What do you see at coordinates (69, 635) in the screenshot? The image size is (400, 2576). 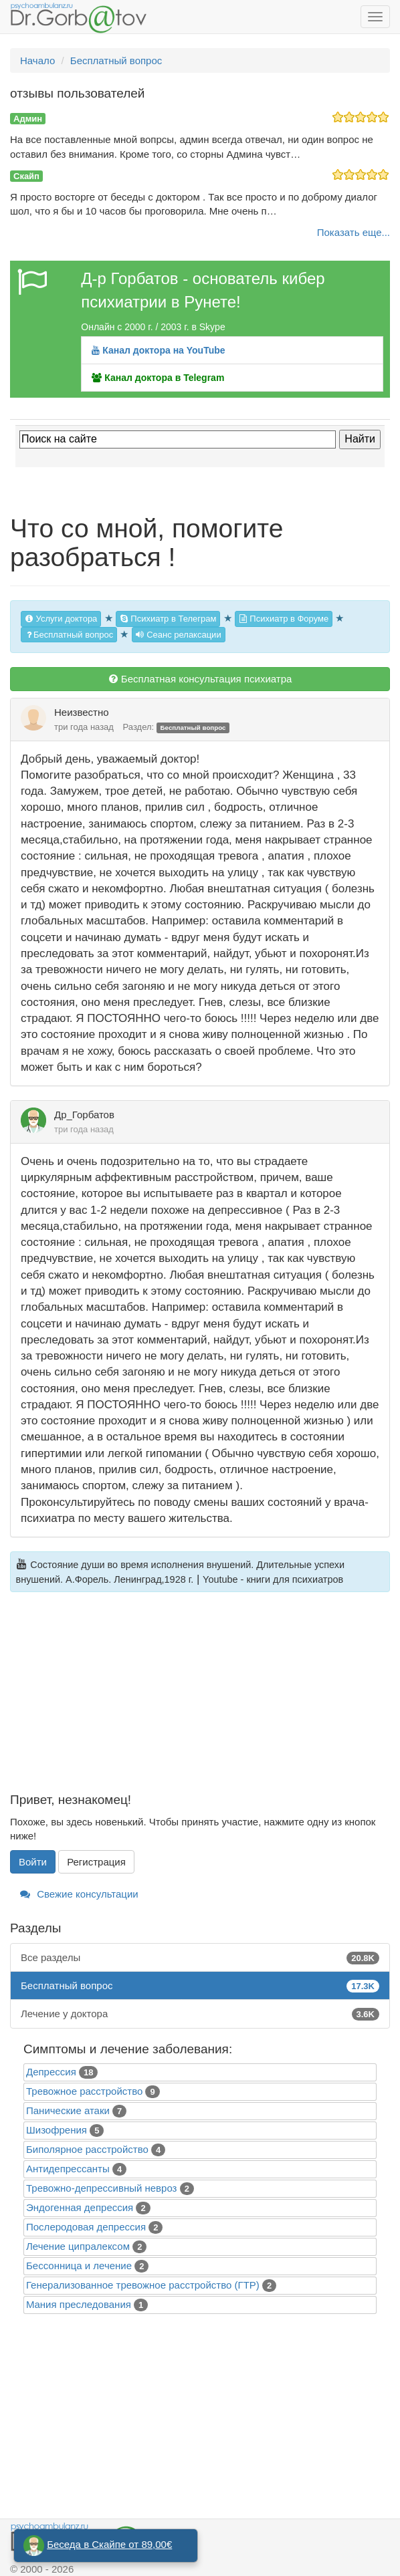 I see `Бесплатный вопрос` at bounding box center [69, 635].